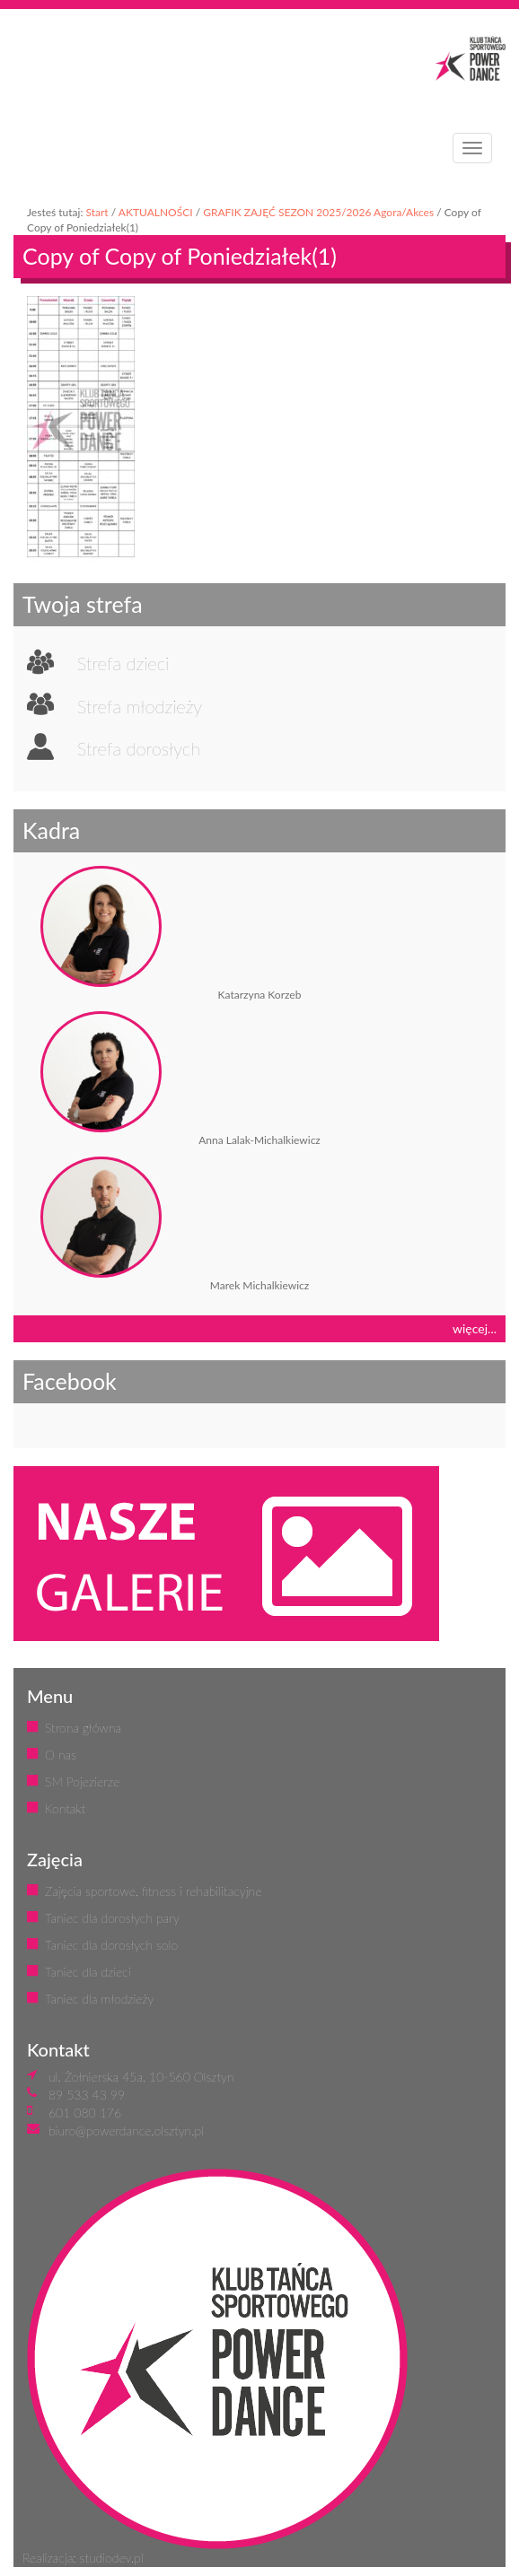 Image resolution: width=519 pixels, height=2576 pixels. What do you see at coordinates (260, 994) in the screenshot?
I see `Katarzyna Korzeb` at bounding box center [260, 994].